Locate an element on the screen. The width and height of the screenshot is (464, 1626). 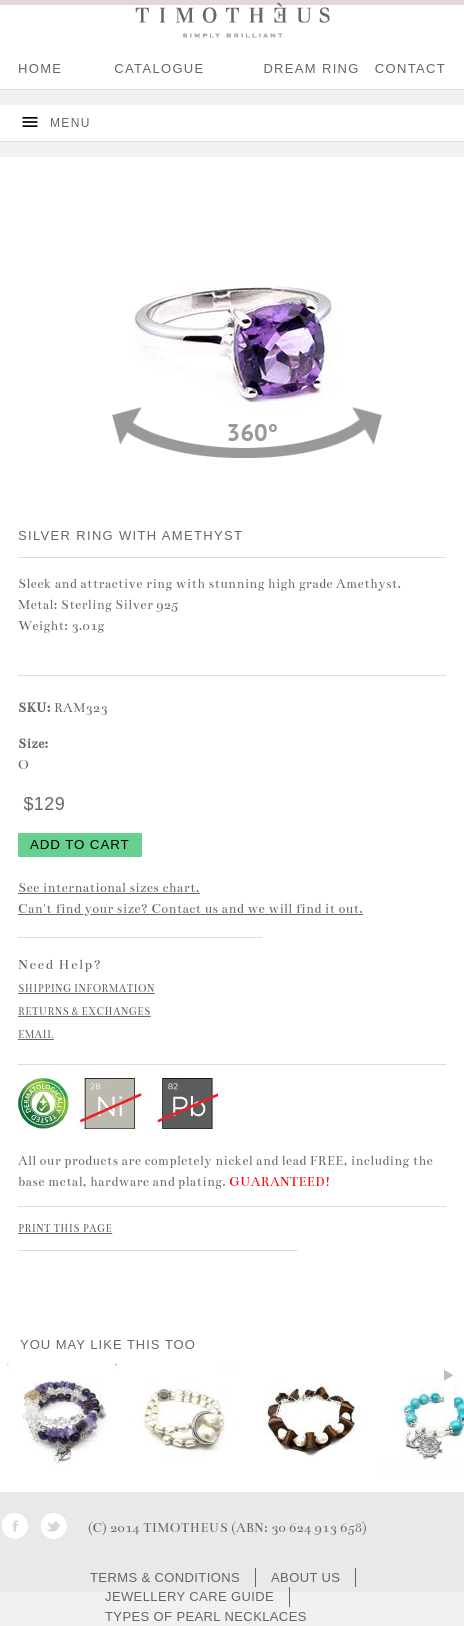
TERMS & CONDITIONS is located at coordinates (165, 1577).